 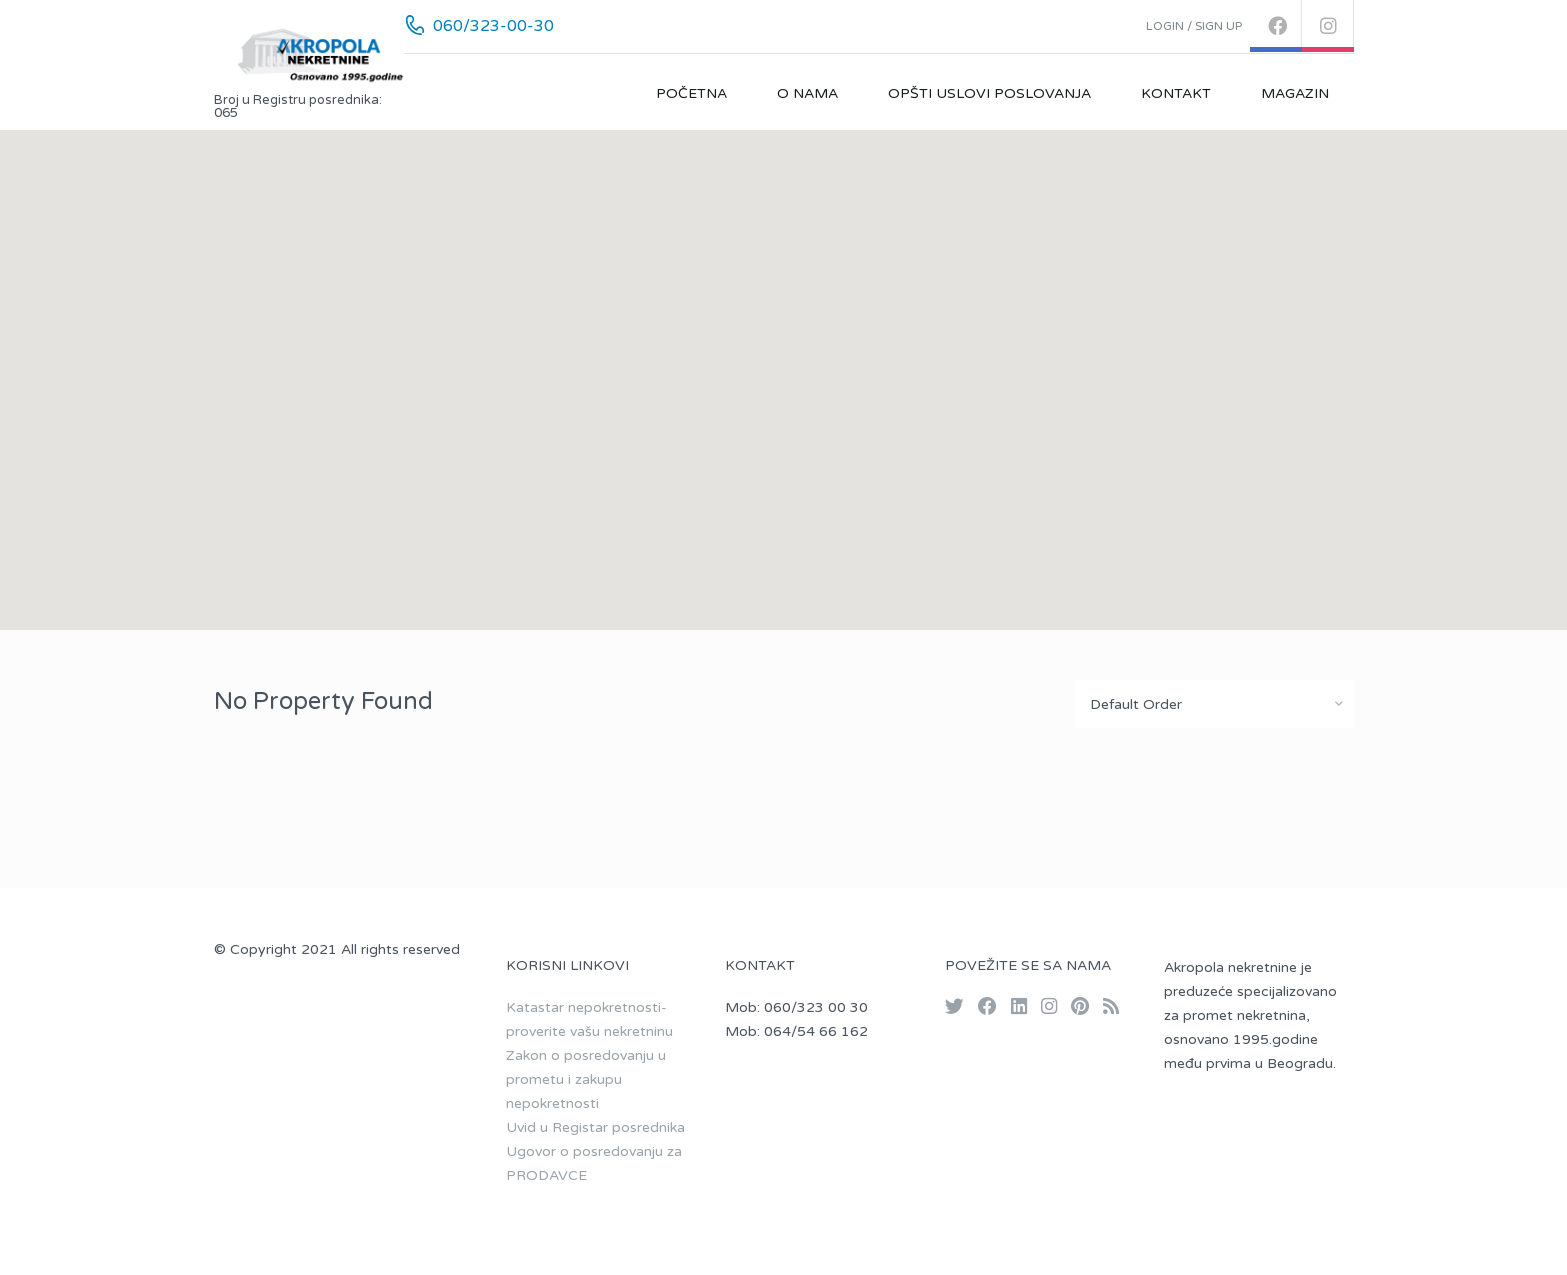 What do you see at coordinates (493, 26) in the screenshot?
I see `060/323-00-30` at bounding box center [493, 26].